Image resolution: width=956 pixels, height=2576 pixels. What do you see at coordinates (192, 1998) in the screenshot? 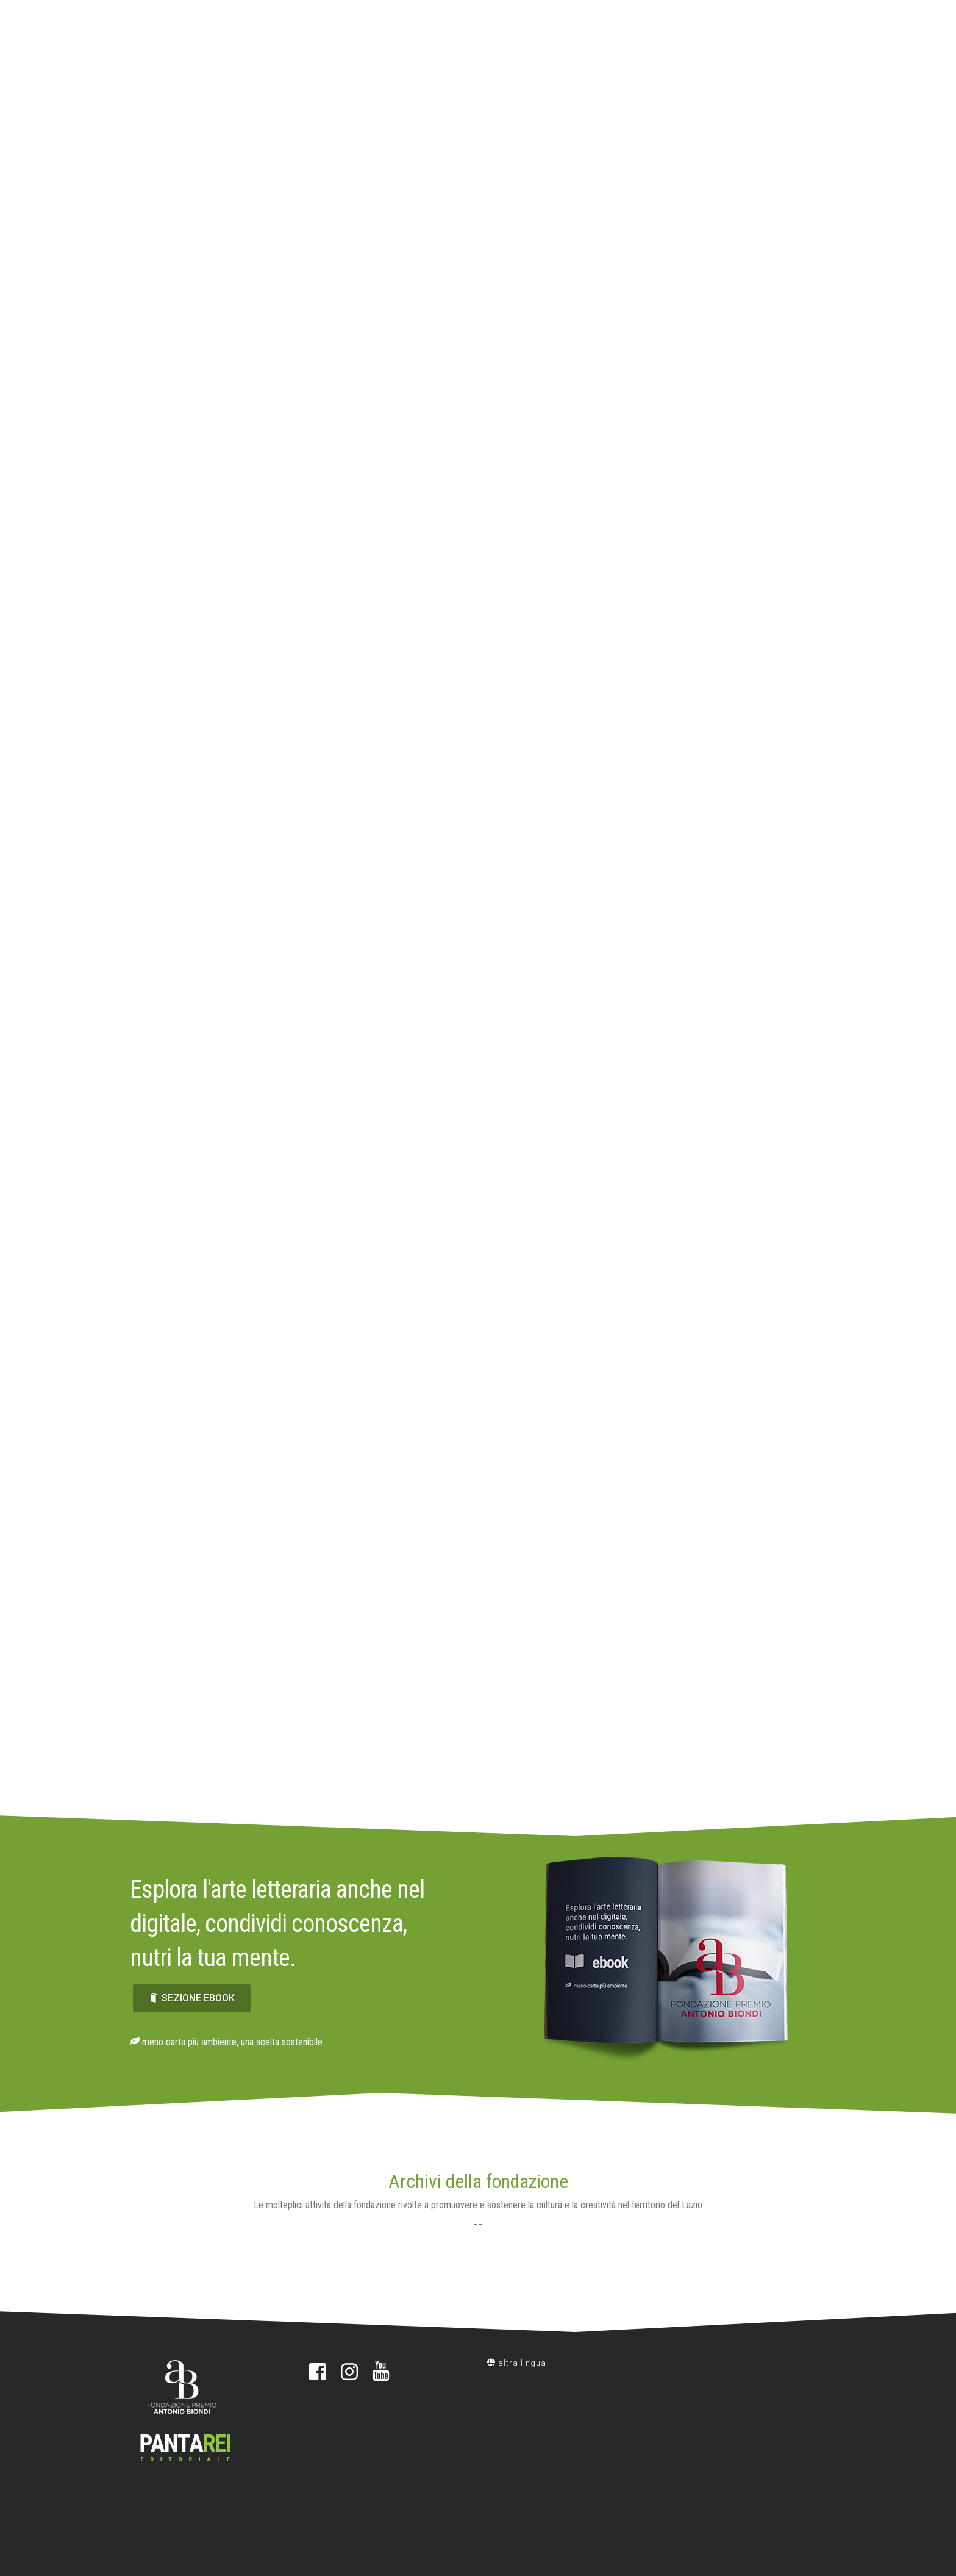
I see `sezione ebook` at bounding box center [192, 1998].